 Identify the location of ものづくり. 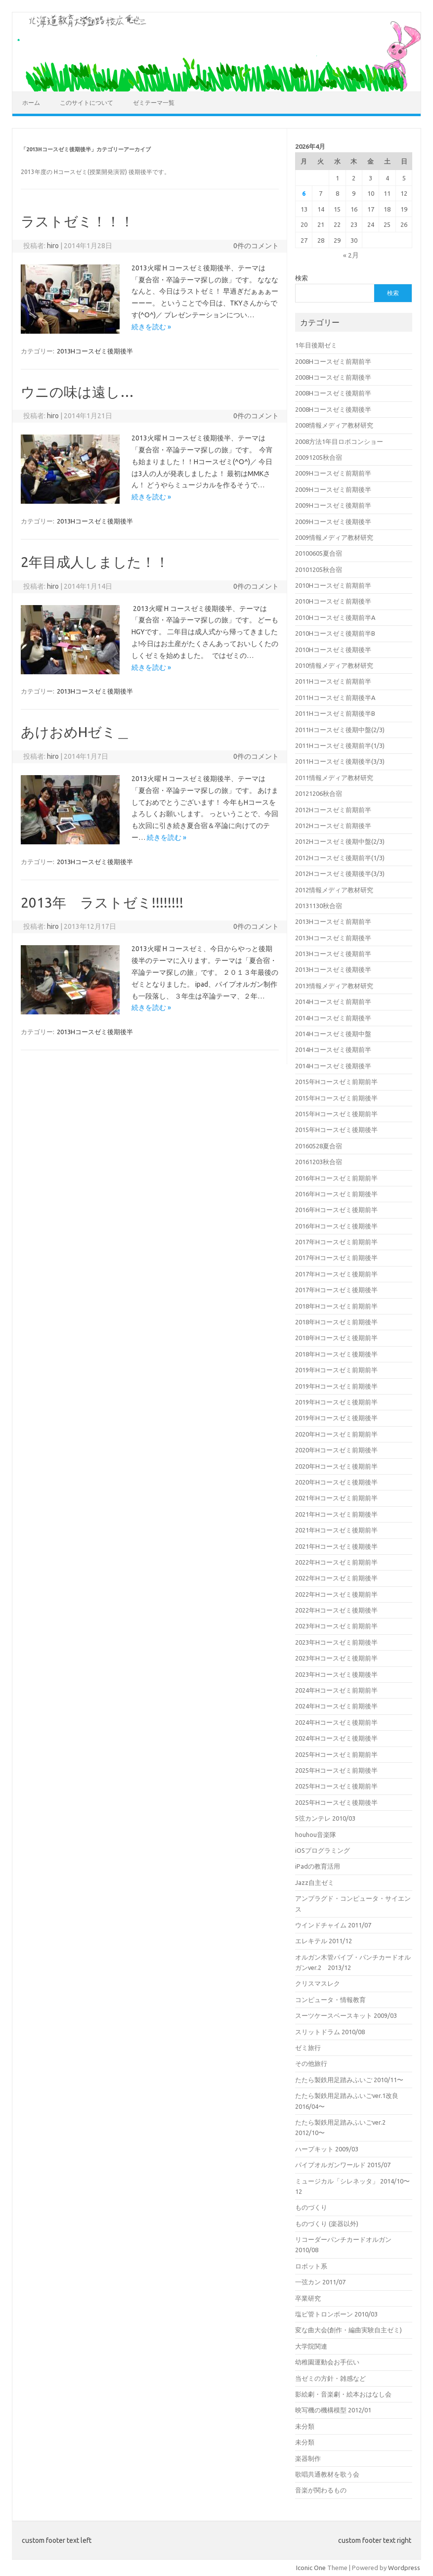
(311, 2207).